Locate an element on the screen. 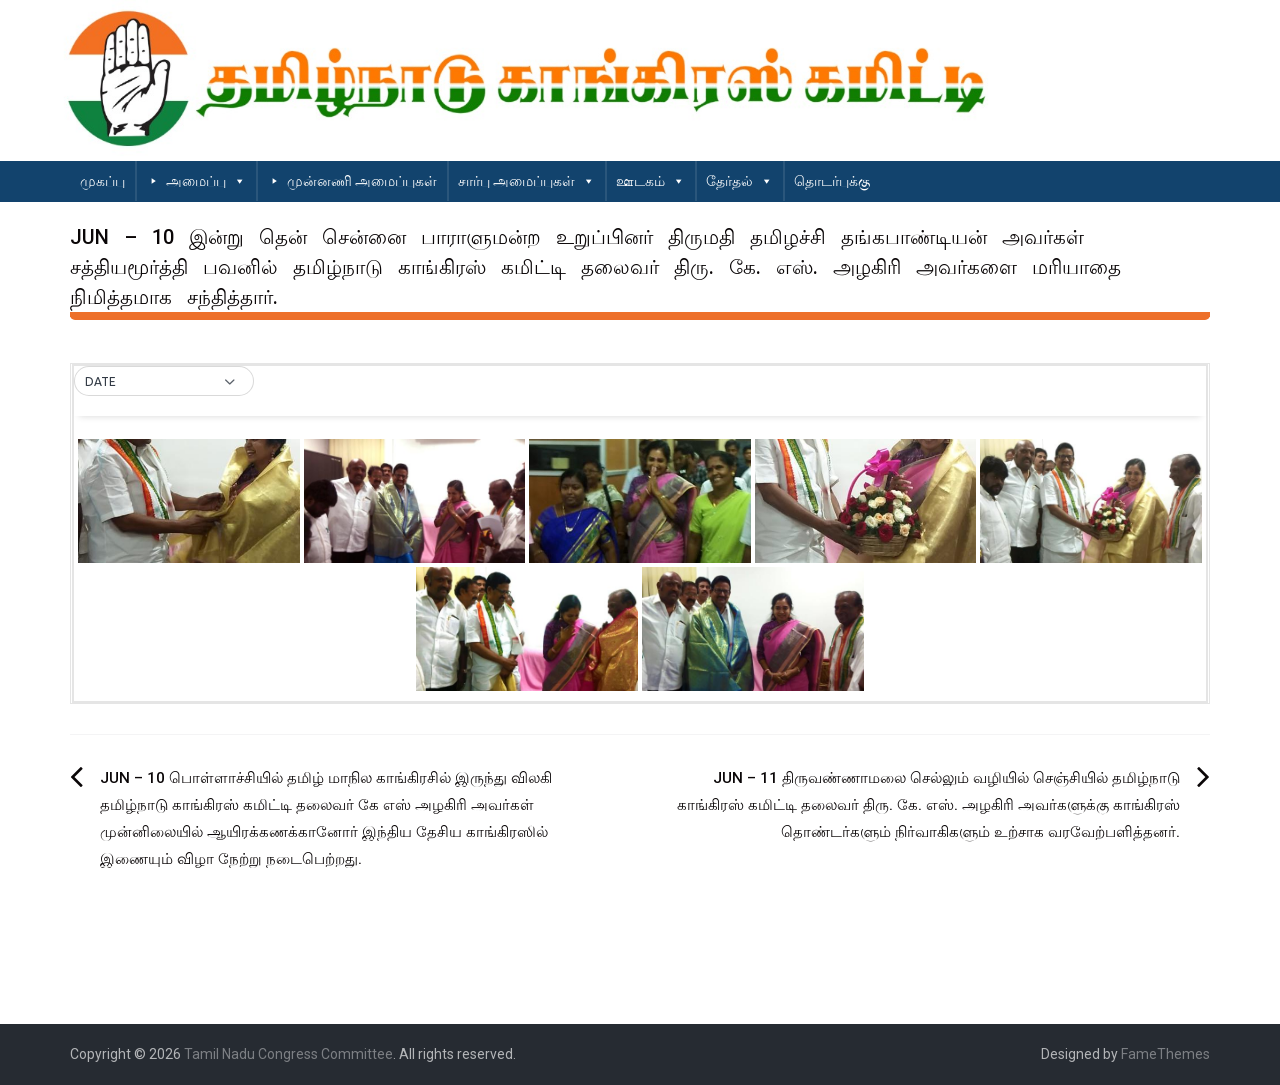 Image resolution: width=1280 pixels, height=1085 pixels. அமைப்பு is located at coordinates (206, 181).